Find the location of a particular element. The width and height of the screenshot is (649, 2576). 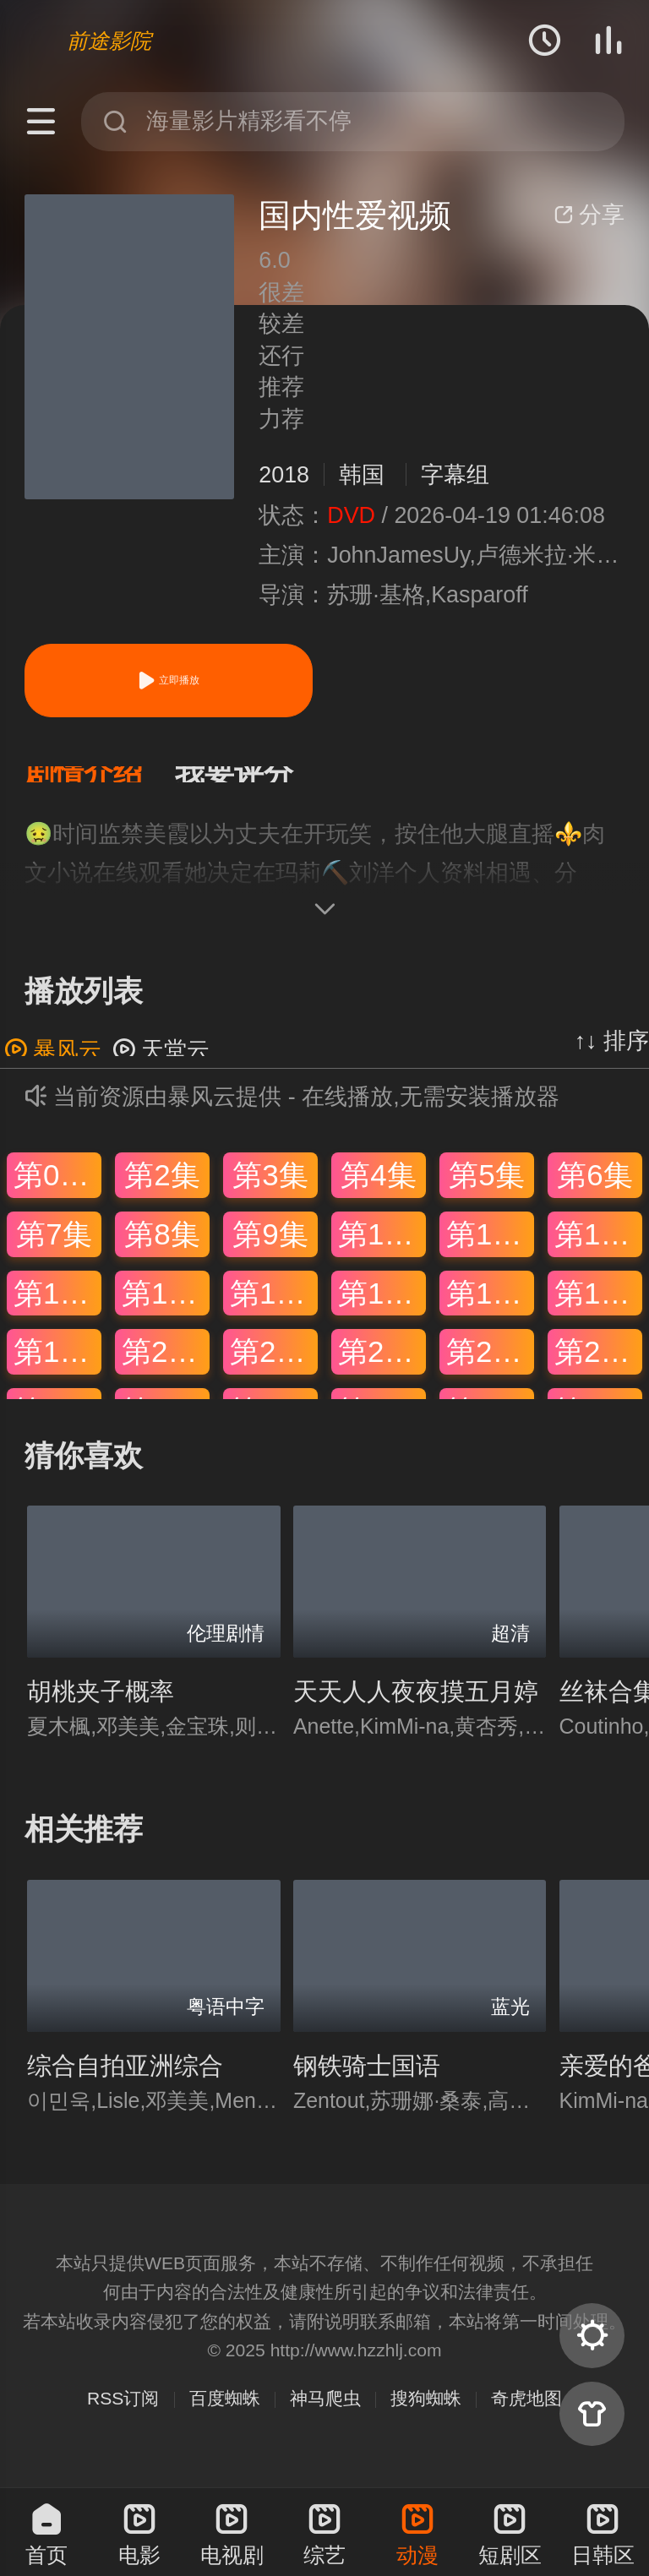

第7集 is located at coordinates (53, 1250).